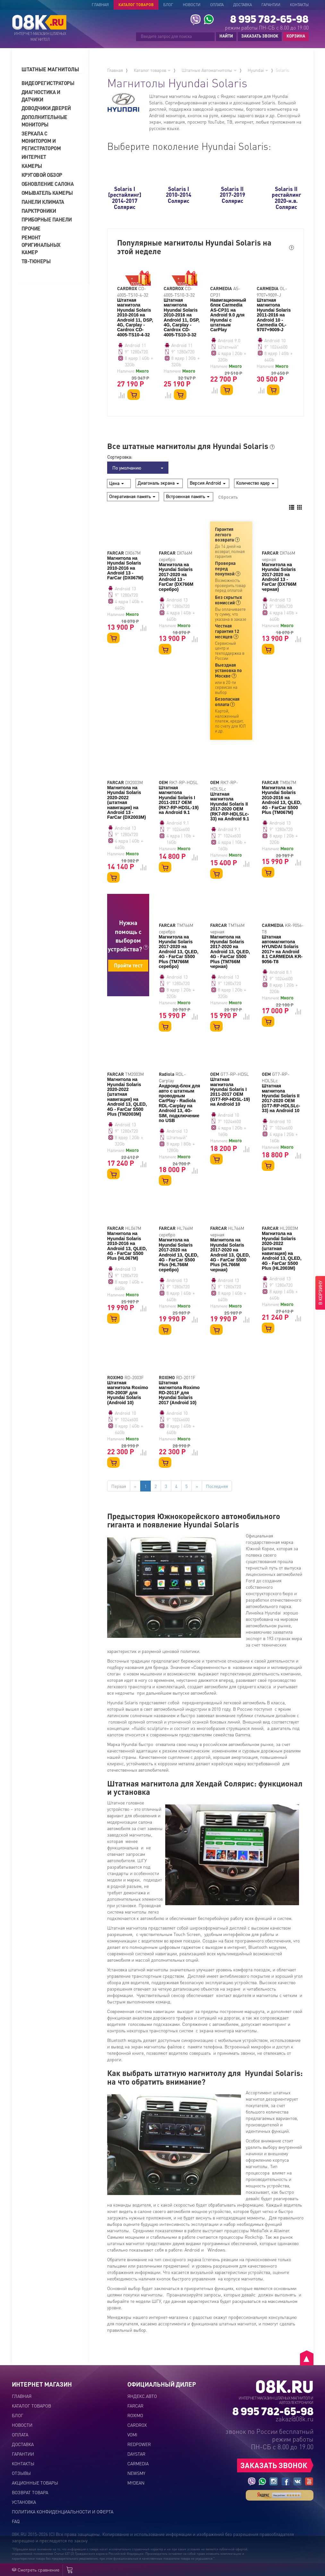 The image size is (325, 2576). What do you see at coordinates (135, 2405) in the screenshot?
I see `FARCAR` at bounding box center [135, 2405].